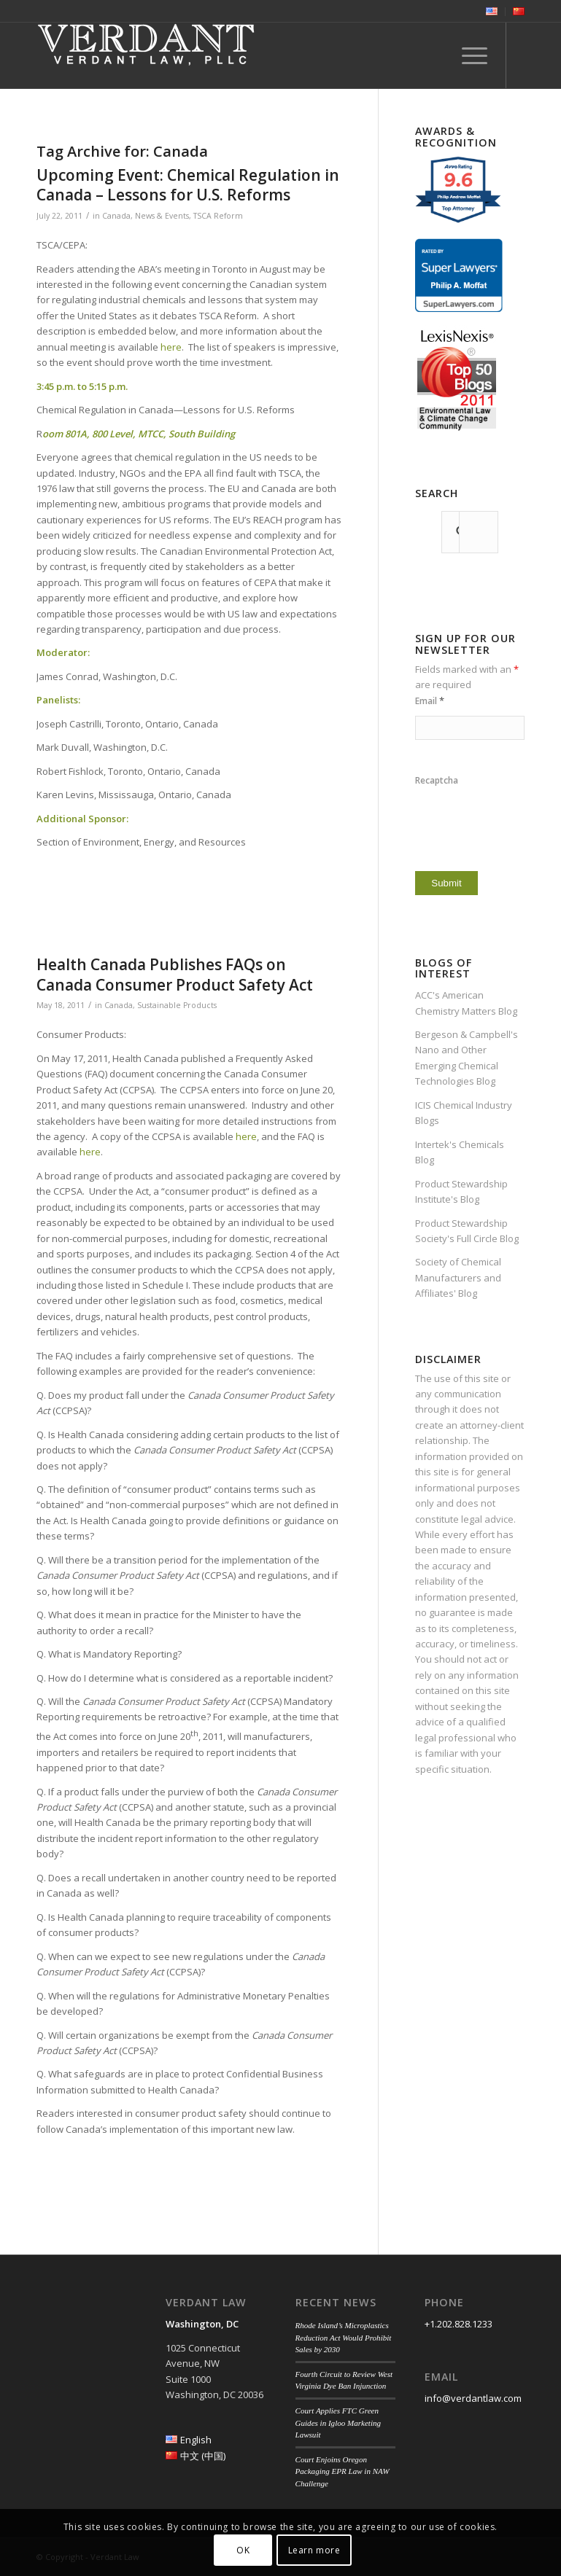  I want to click on [Menu], so click(467, 55).